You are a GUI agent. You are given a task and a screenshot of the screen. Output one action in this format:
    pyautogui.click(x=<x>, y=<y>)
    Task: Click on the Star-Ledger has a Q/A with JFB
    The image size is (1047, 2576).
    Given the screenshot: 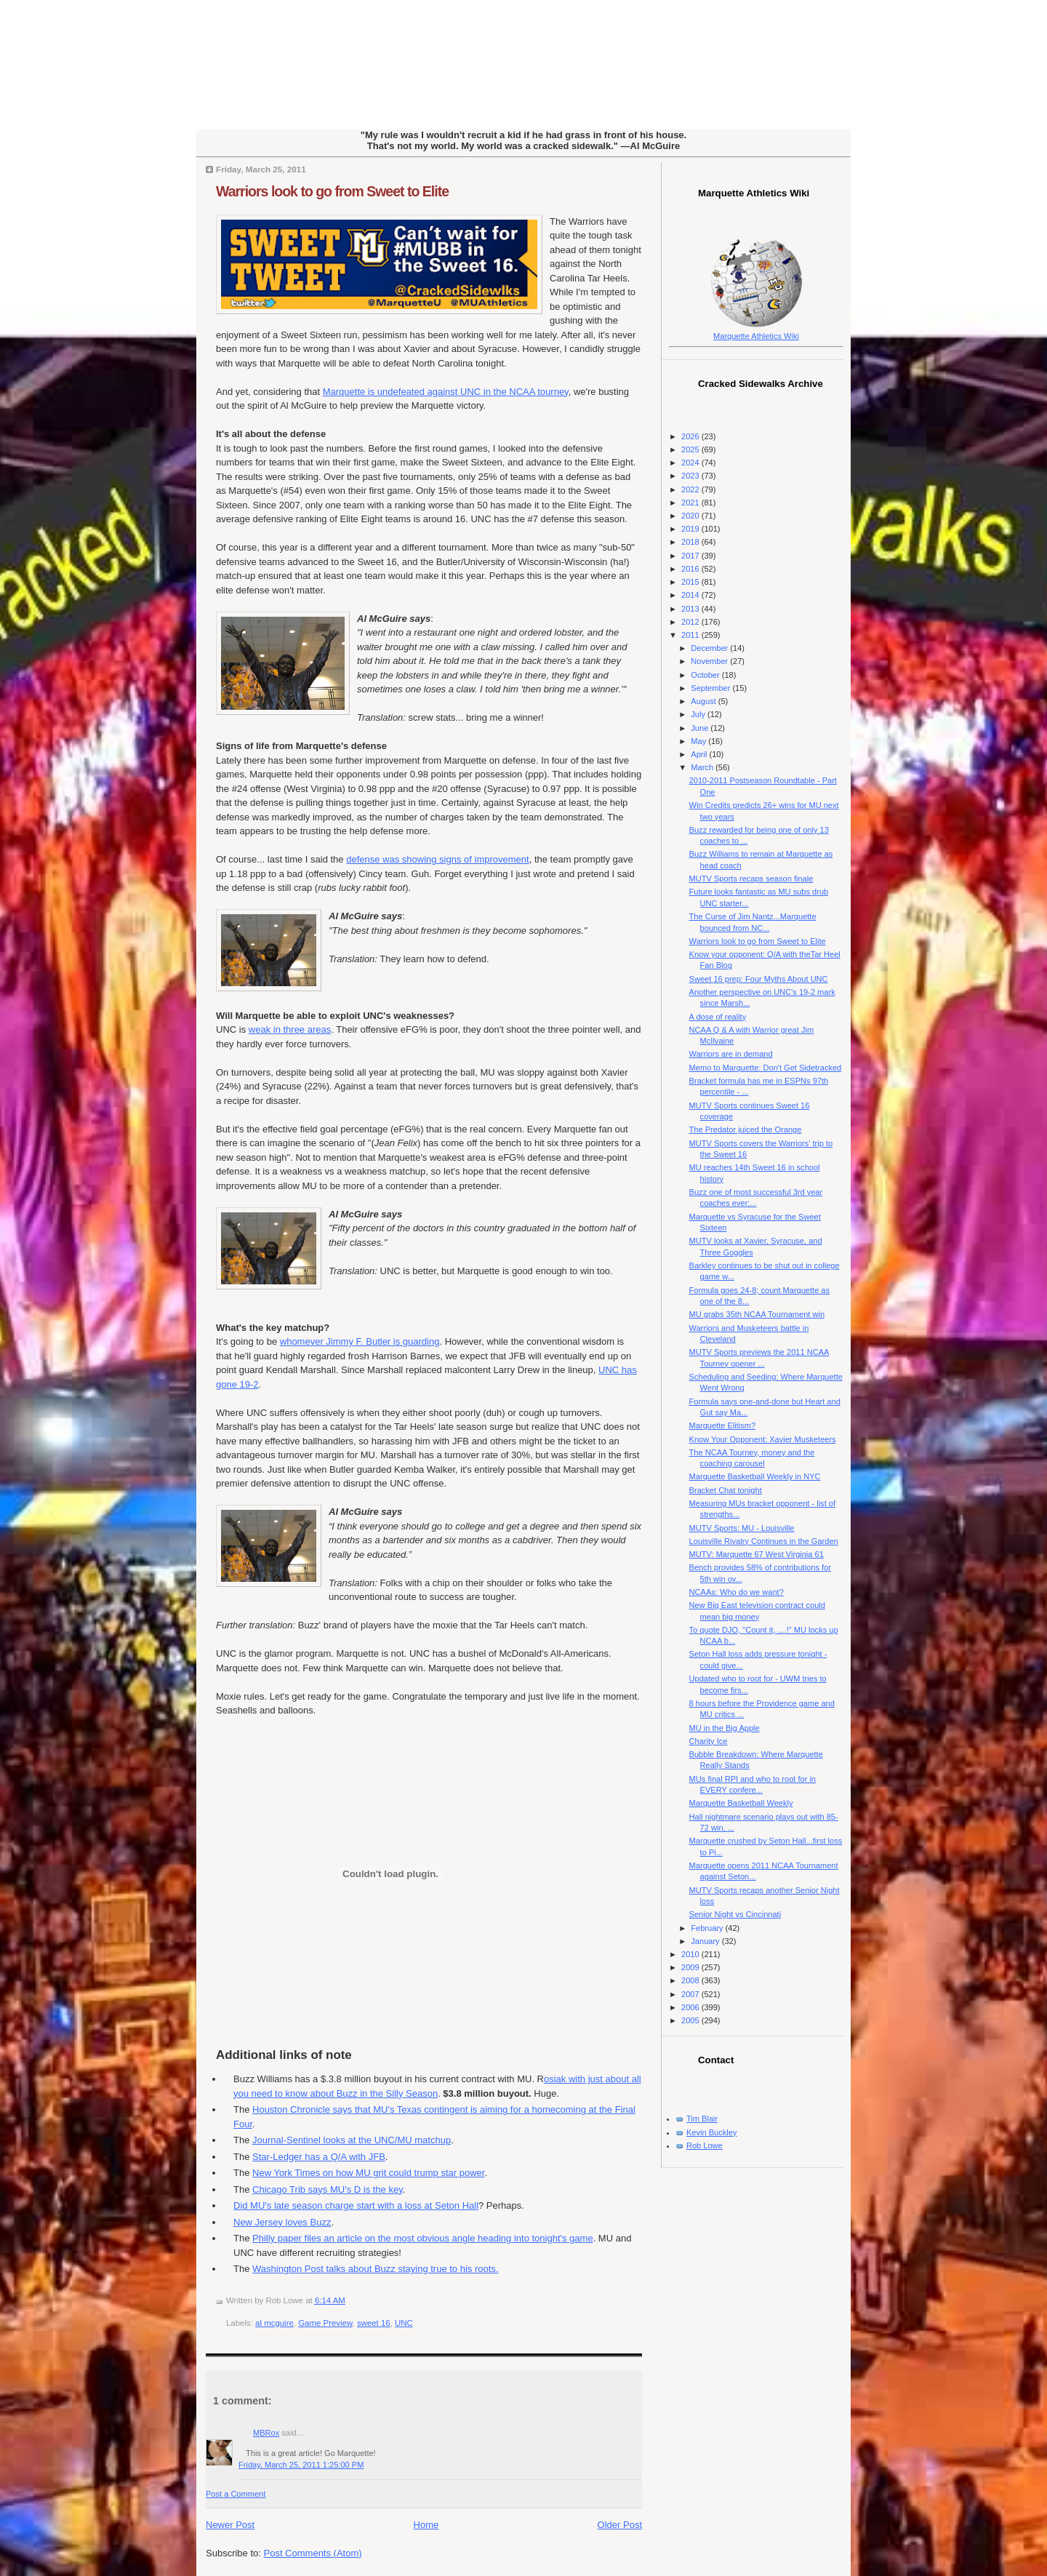 What is the action you would take?
    pyautogui.click(x=318, y=2156)
    